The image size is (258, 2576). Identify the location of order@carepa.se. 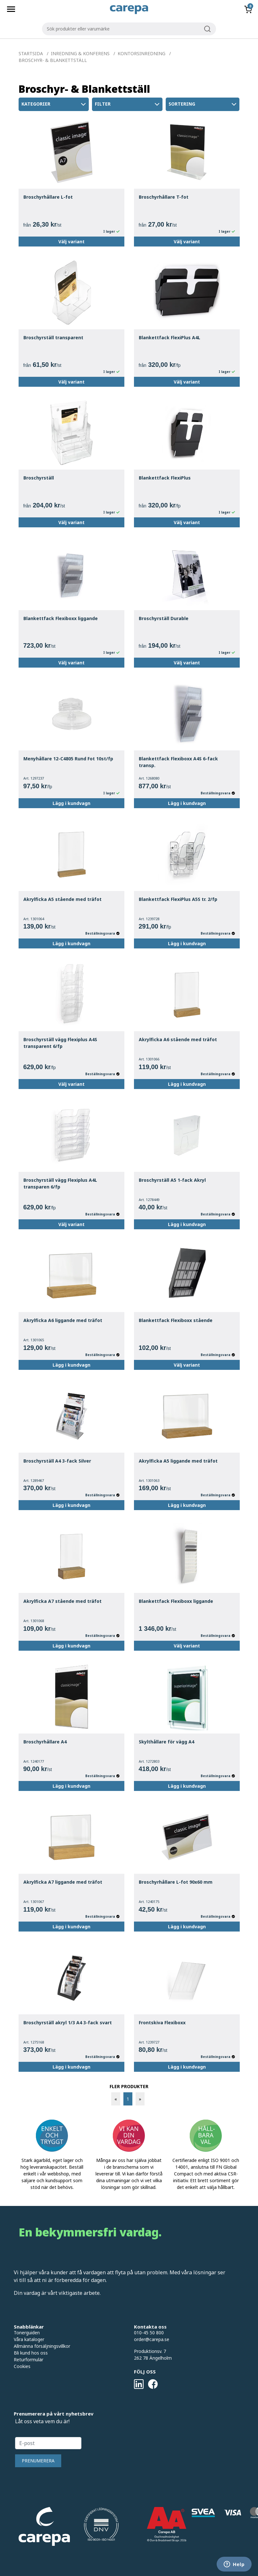
(151, 2339).